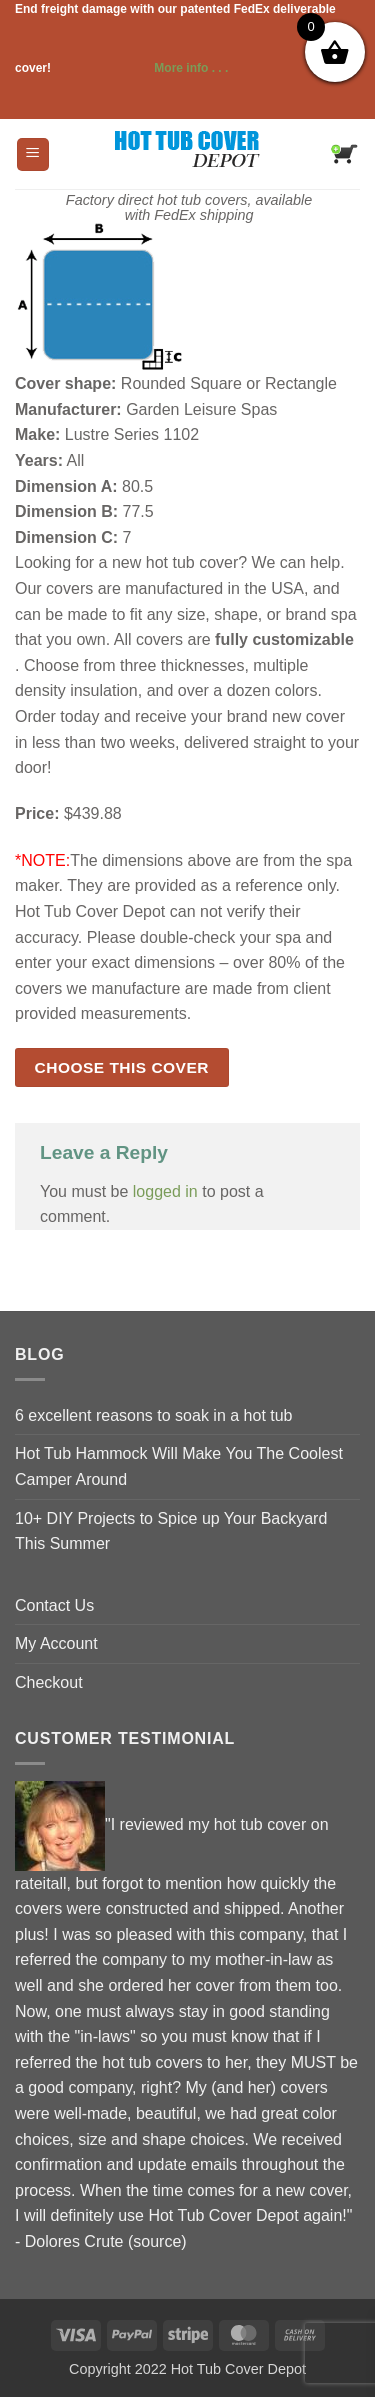  What do you see at coordinates (171, 1531) in the screenshot?
I see `10+ DIY Projects to Spice up Your Backyard This Summer` at bounding box center [171, 1531].